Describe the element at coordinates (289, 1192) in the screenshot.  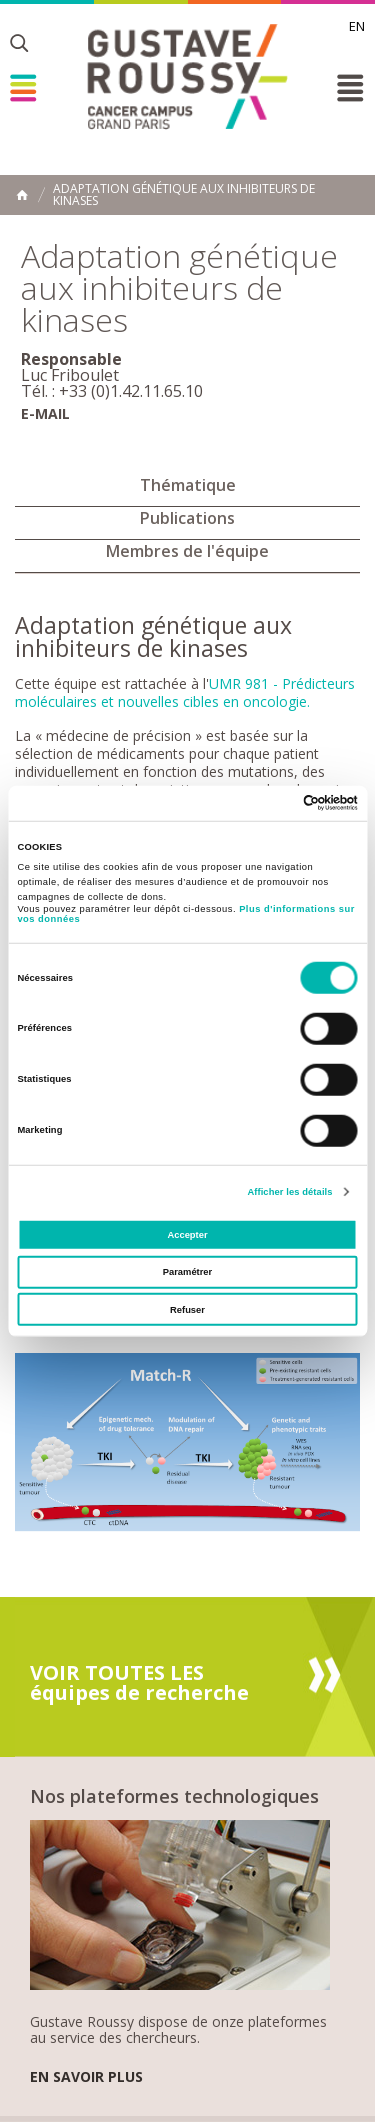
I see `Afficher les détails` at that location.